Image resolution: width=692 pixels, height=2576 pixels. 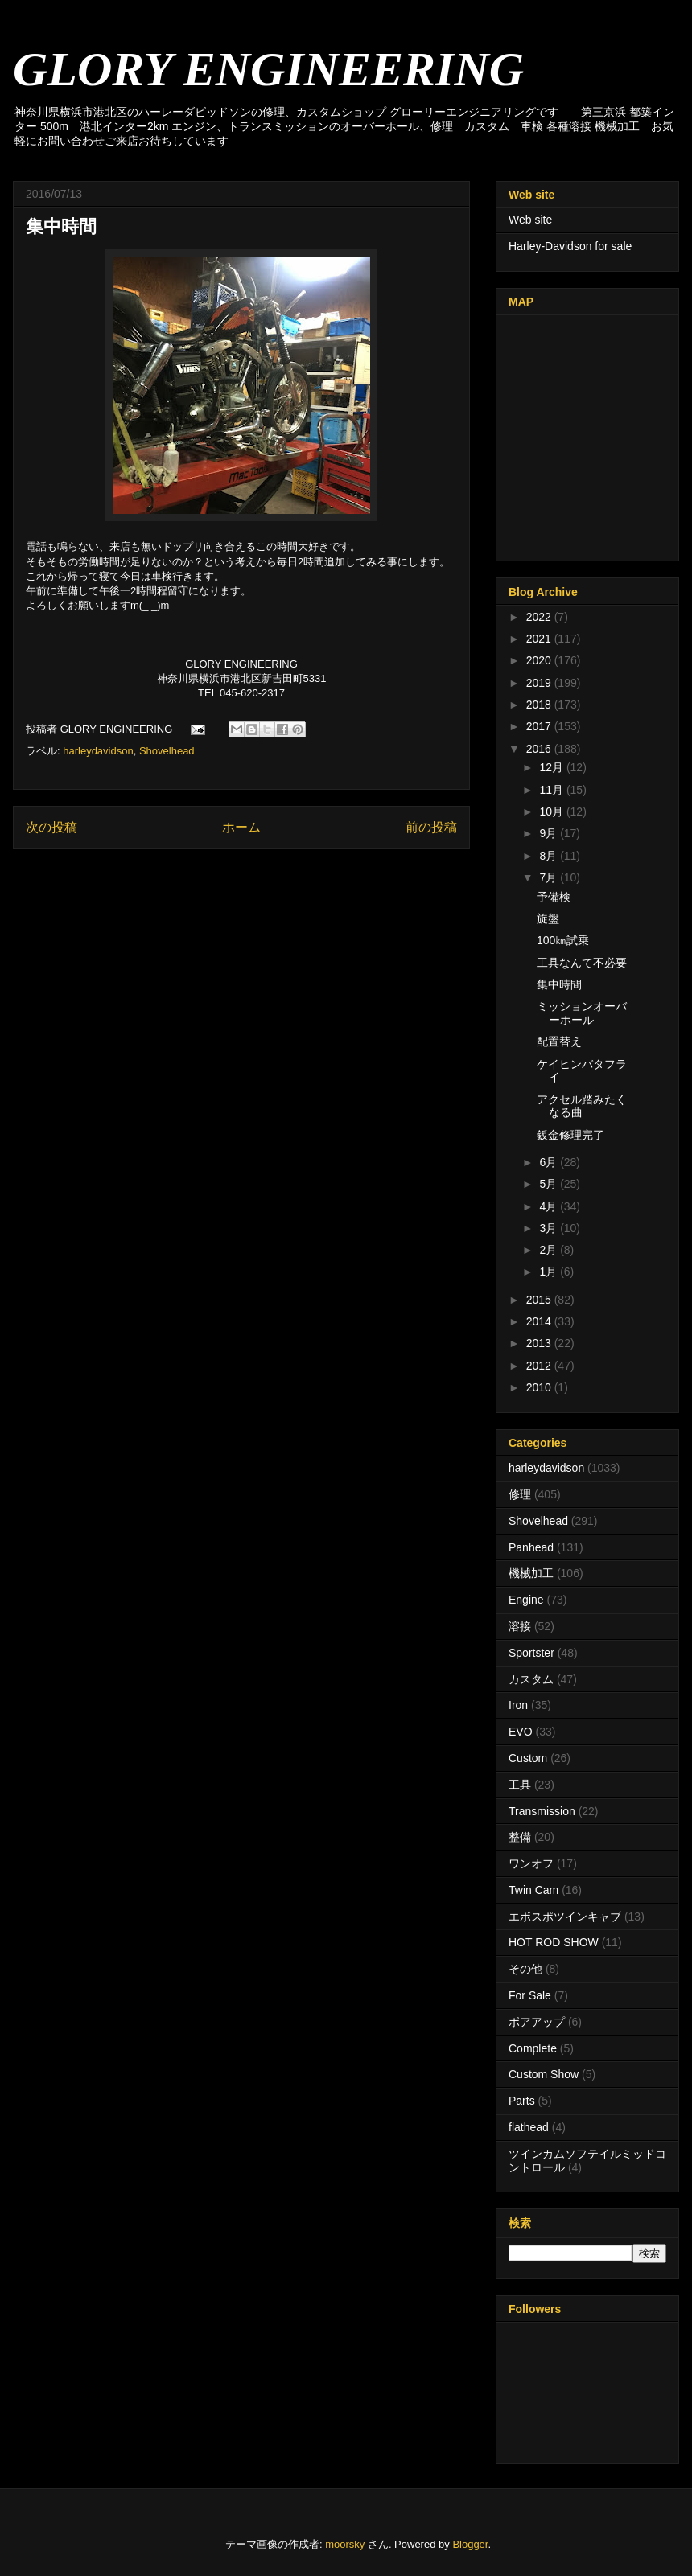 I want to click on 工具なんて不必要, so click(x=582, y=962).